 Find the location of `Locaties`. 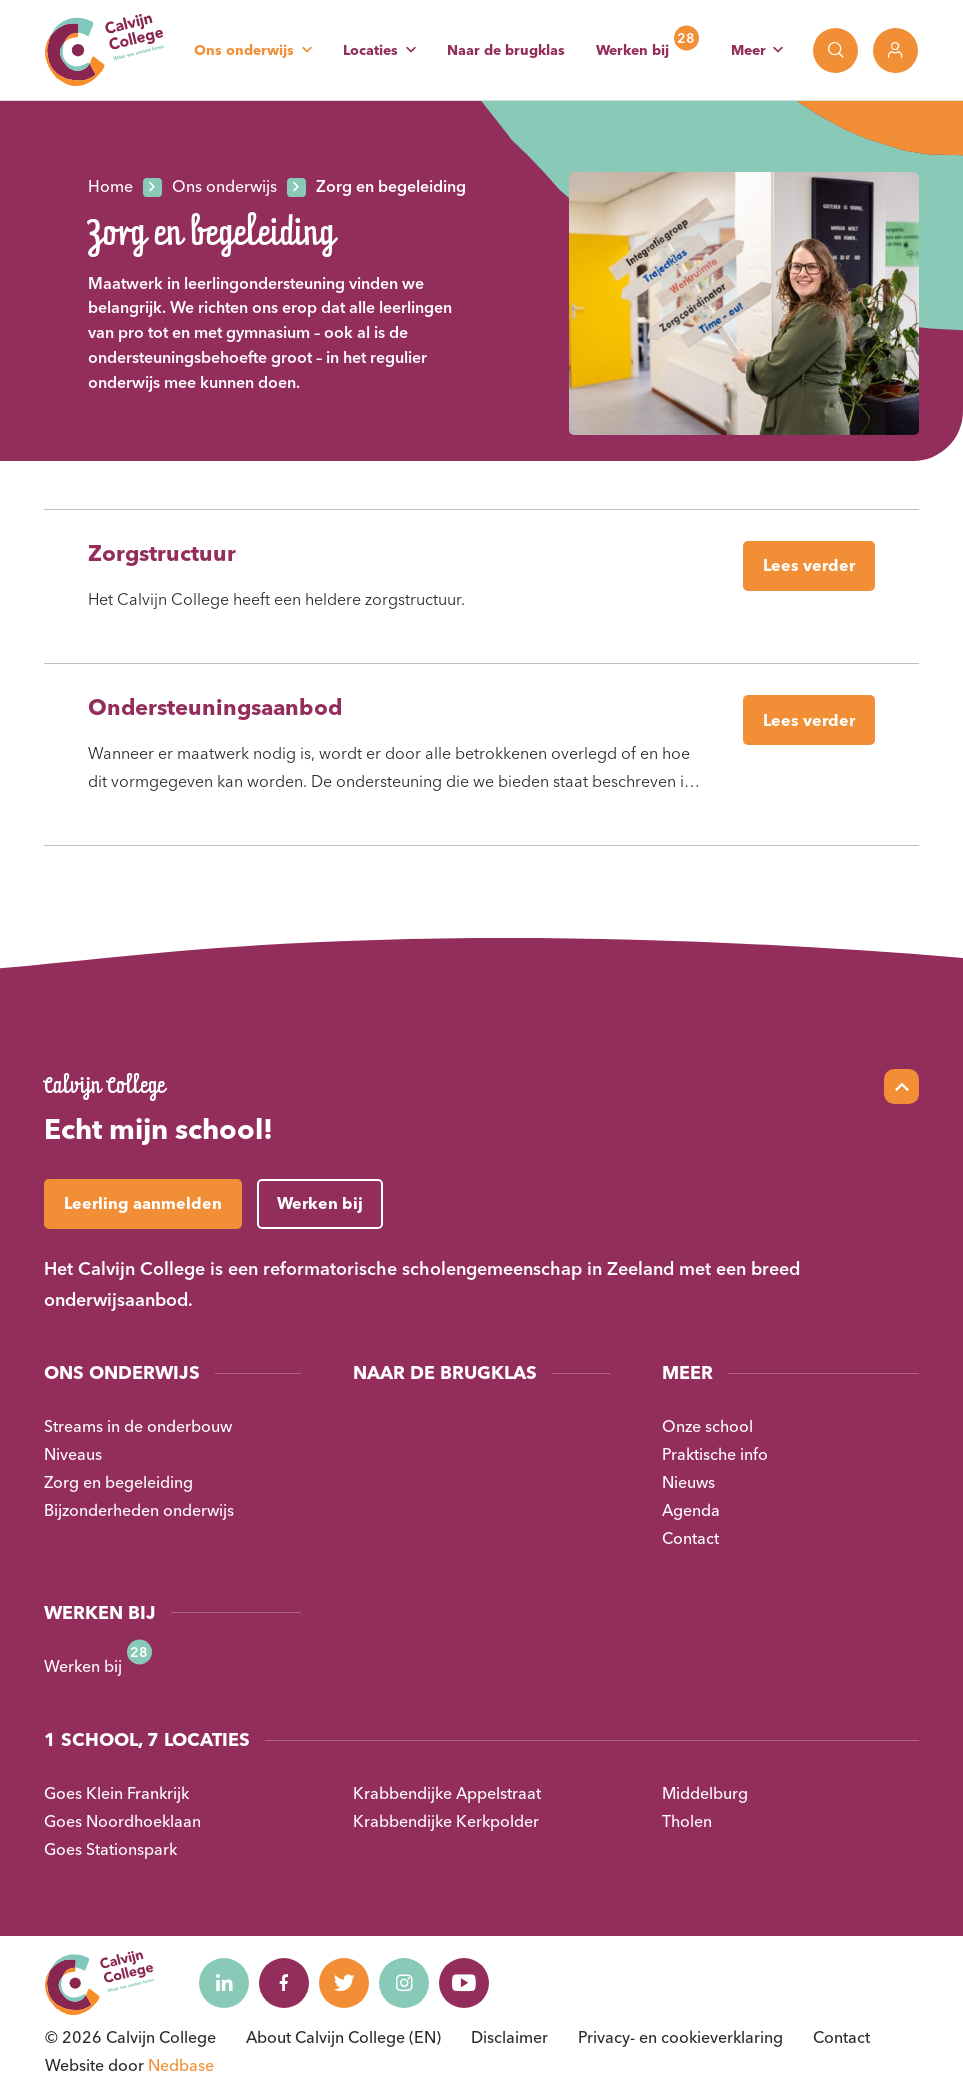

Locaties is located at coordinates (370, 50).